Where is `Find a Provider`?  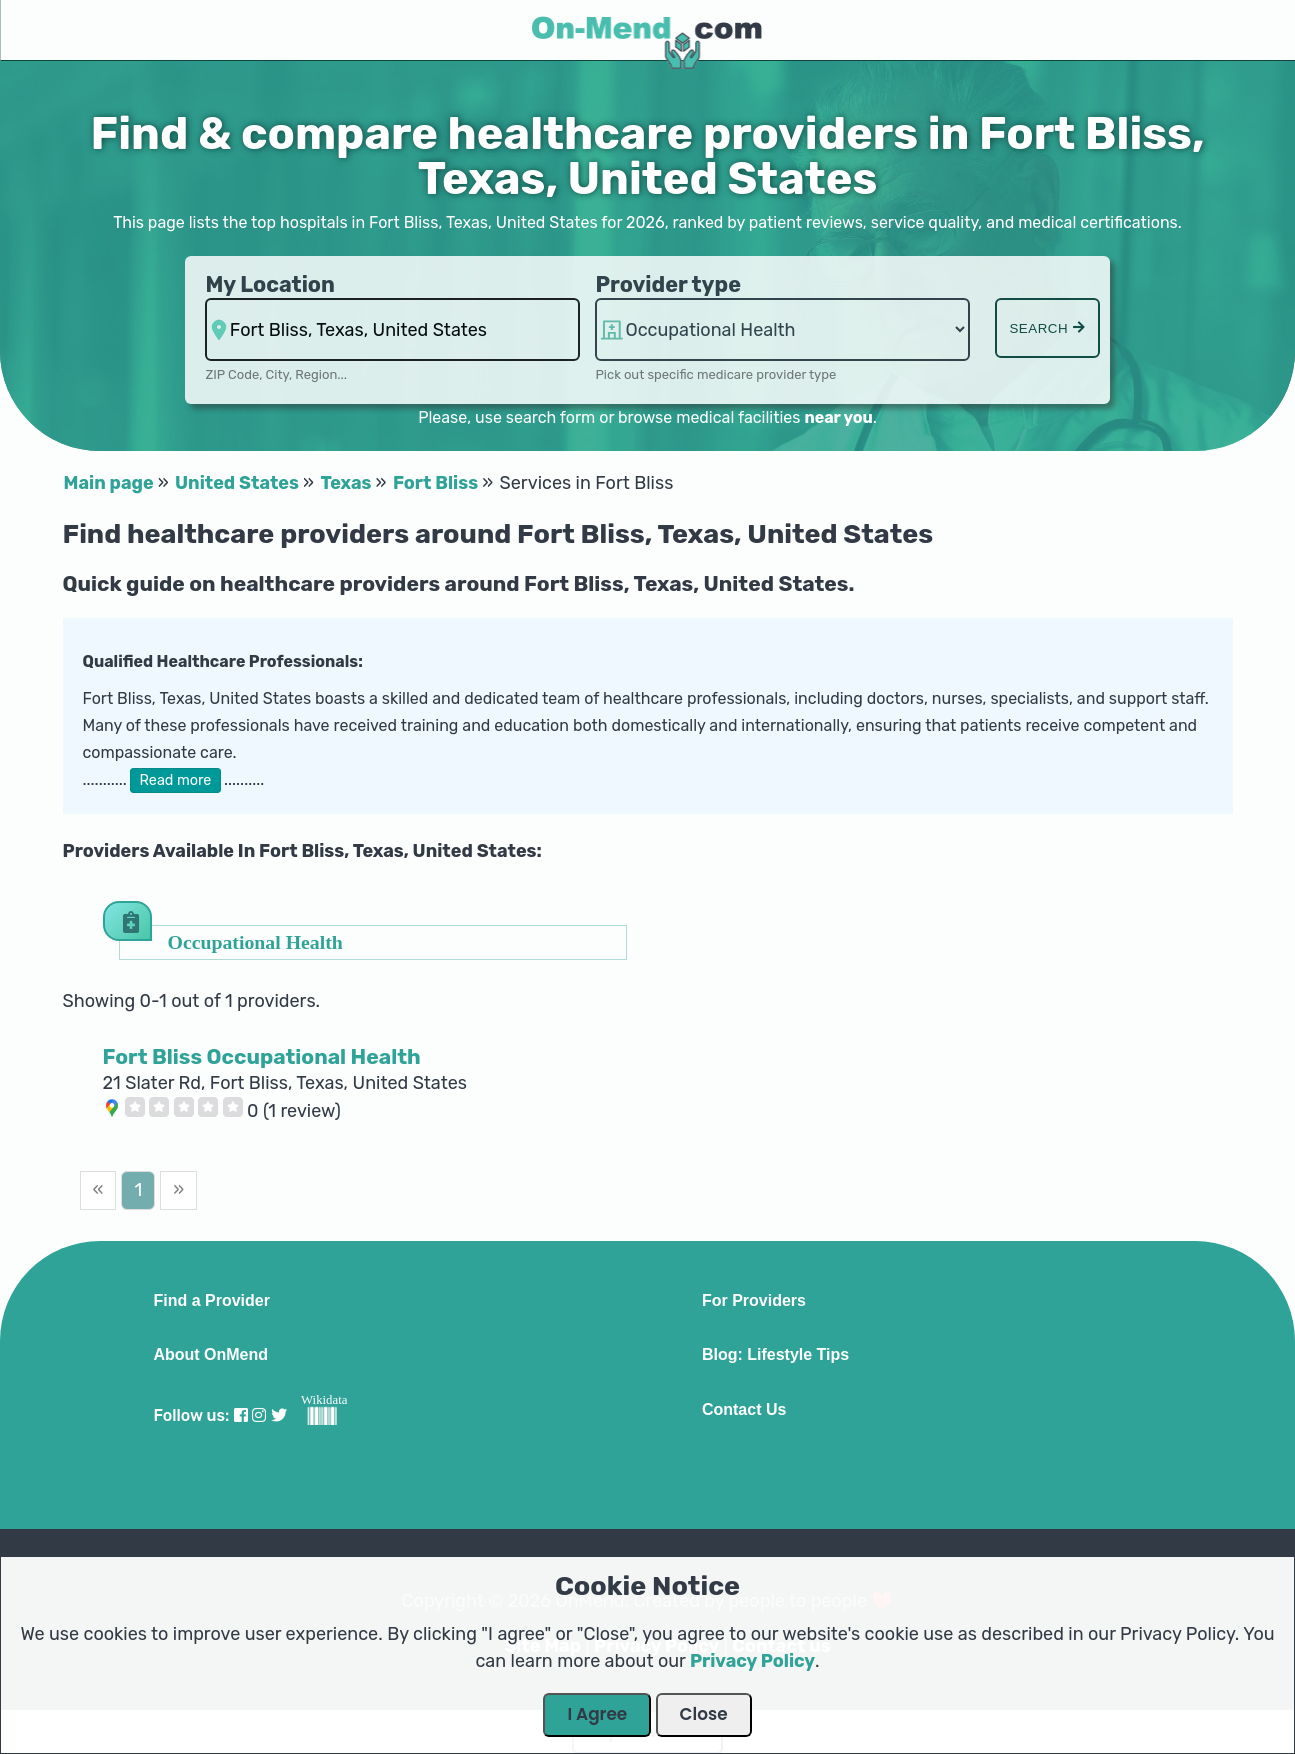
Find a Provider is located at coordinates (211, 1301).